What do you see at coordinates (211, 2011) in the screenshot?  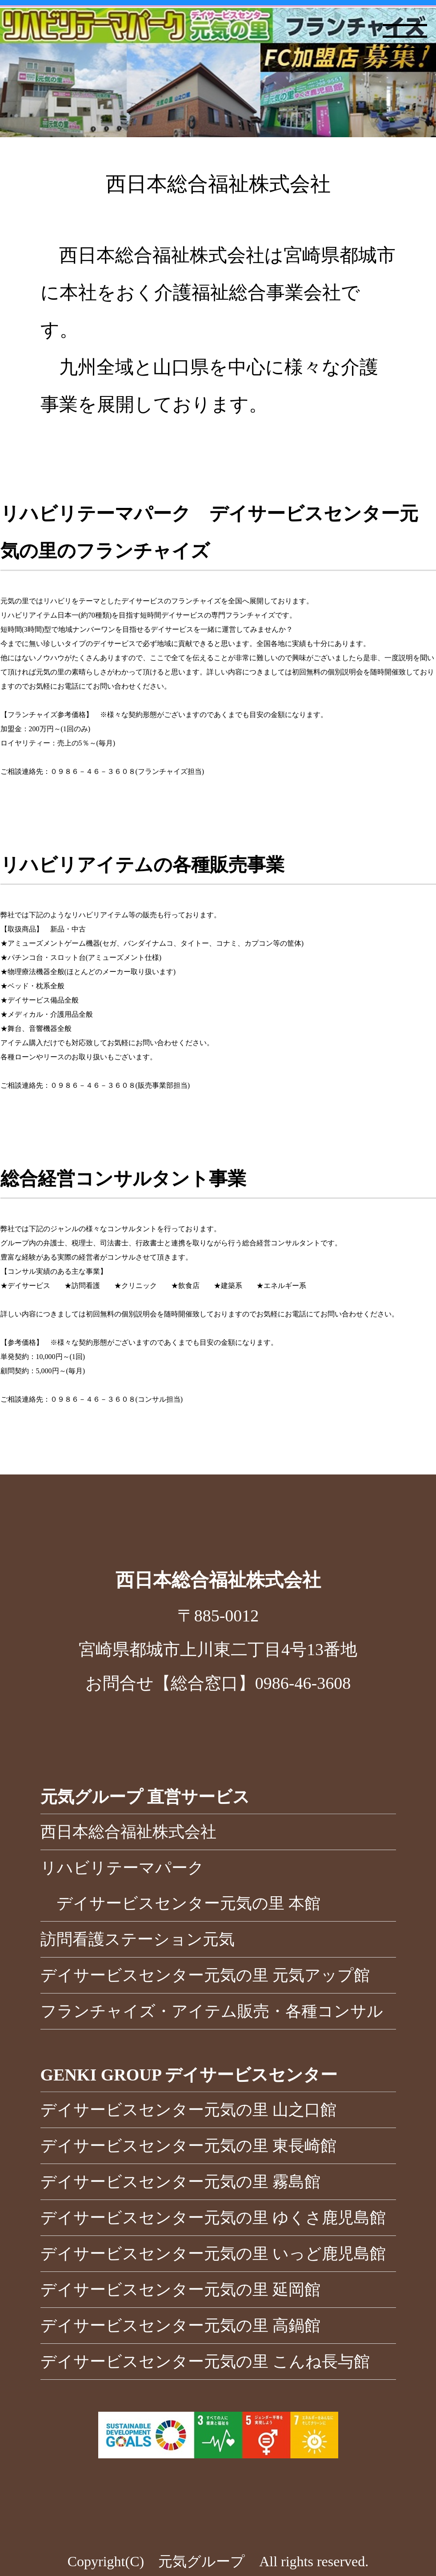 I see `フランチャイズ・アイテム販売・各種コンサル` at bounding box center [211, 2011].